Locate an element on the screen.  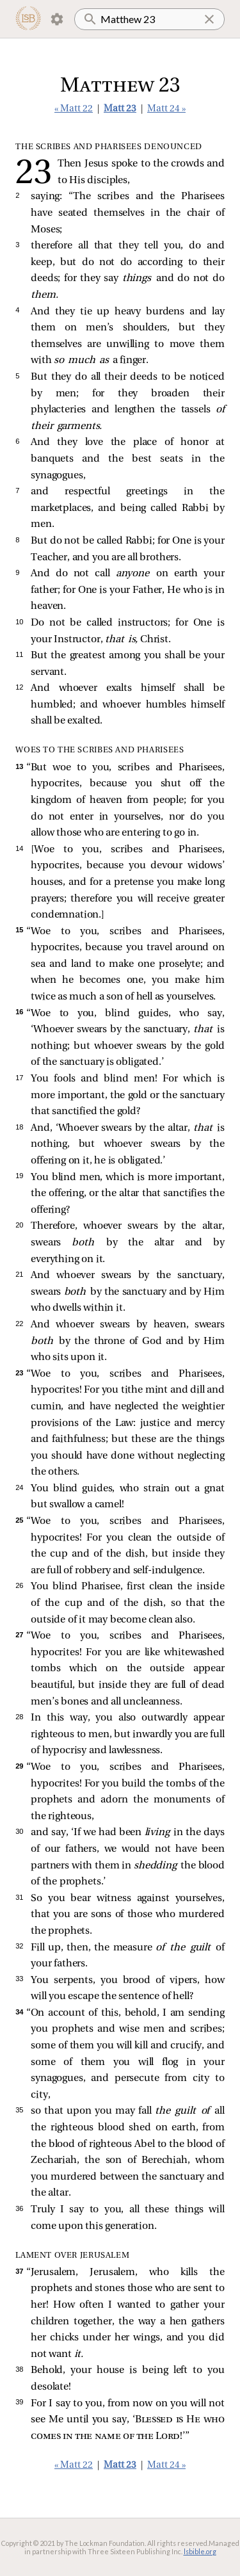
« Matt 22 is located at coordinates (73, 109).